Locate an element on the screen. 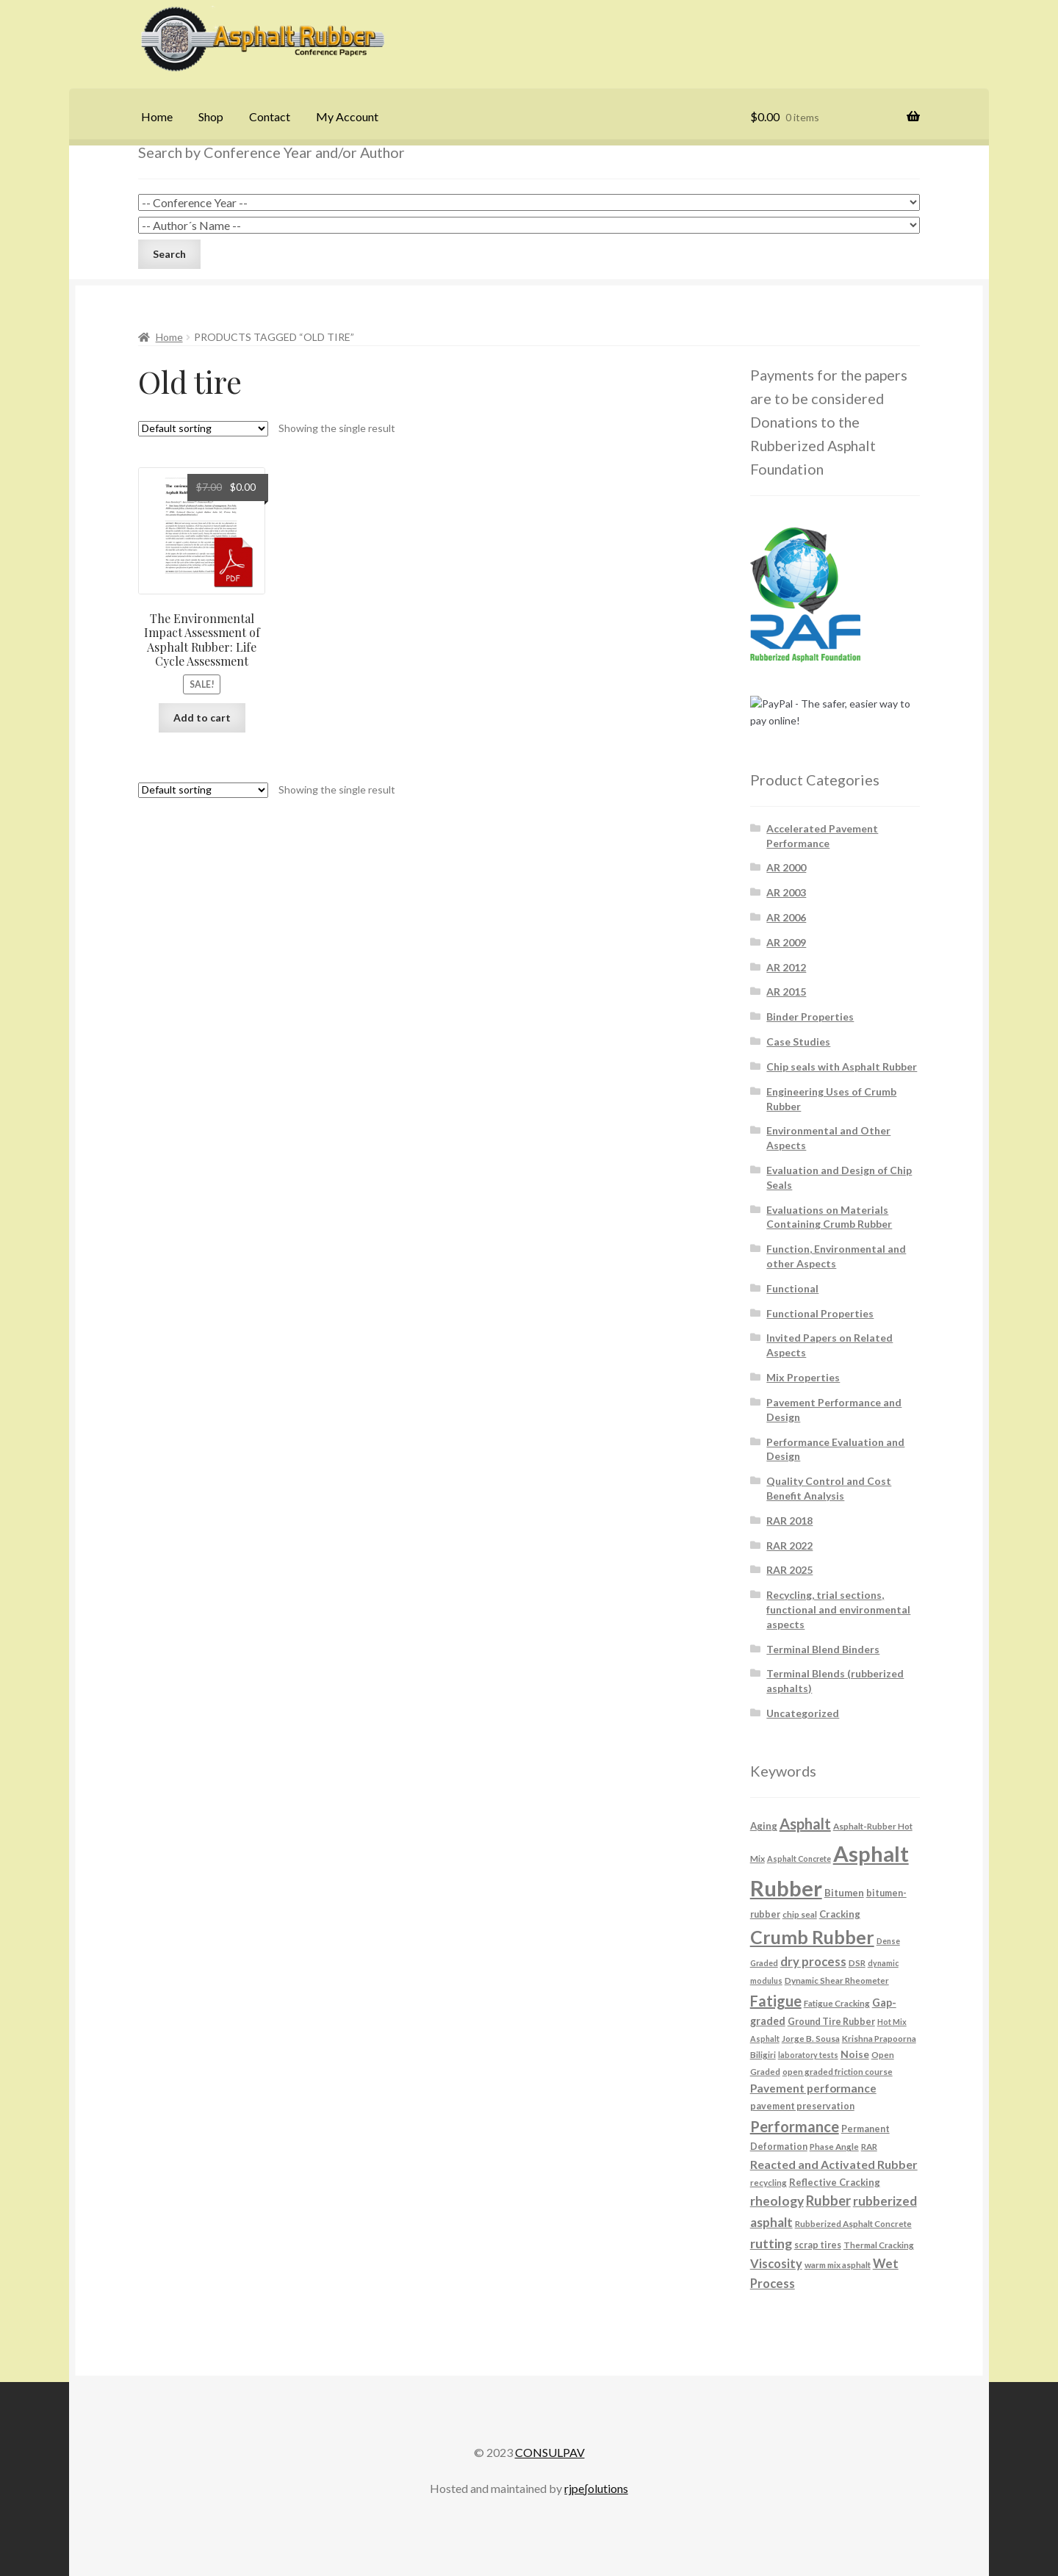 The image size is (1058, 2576). Rubber [Rubber (20 products)] is located at coordinates (828, 2200).